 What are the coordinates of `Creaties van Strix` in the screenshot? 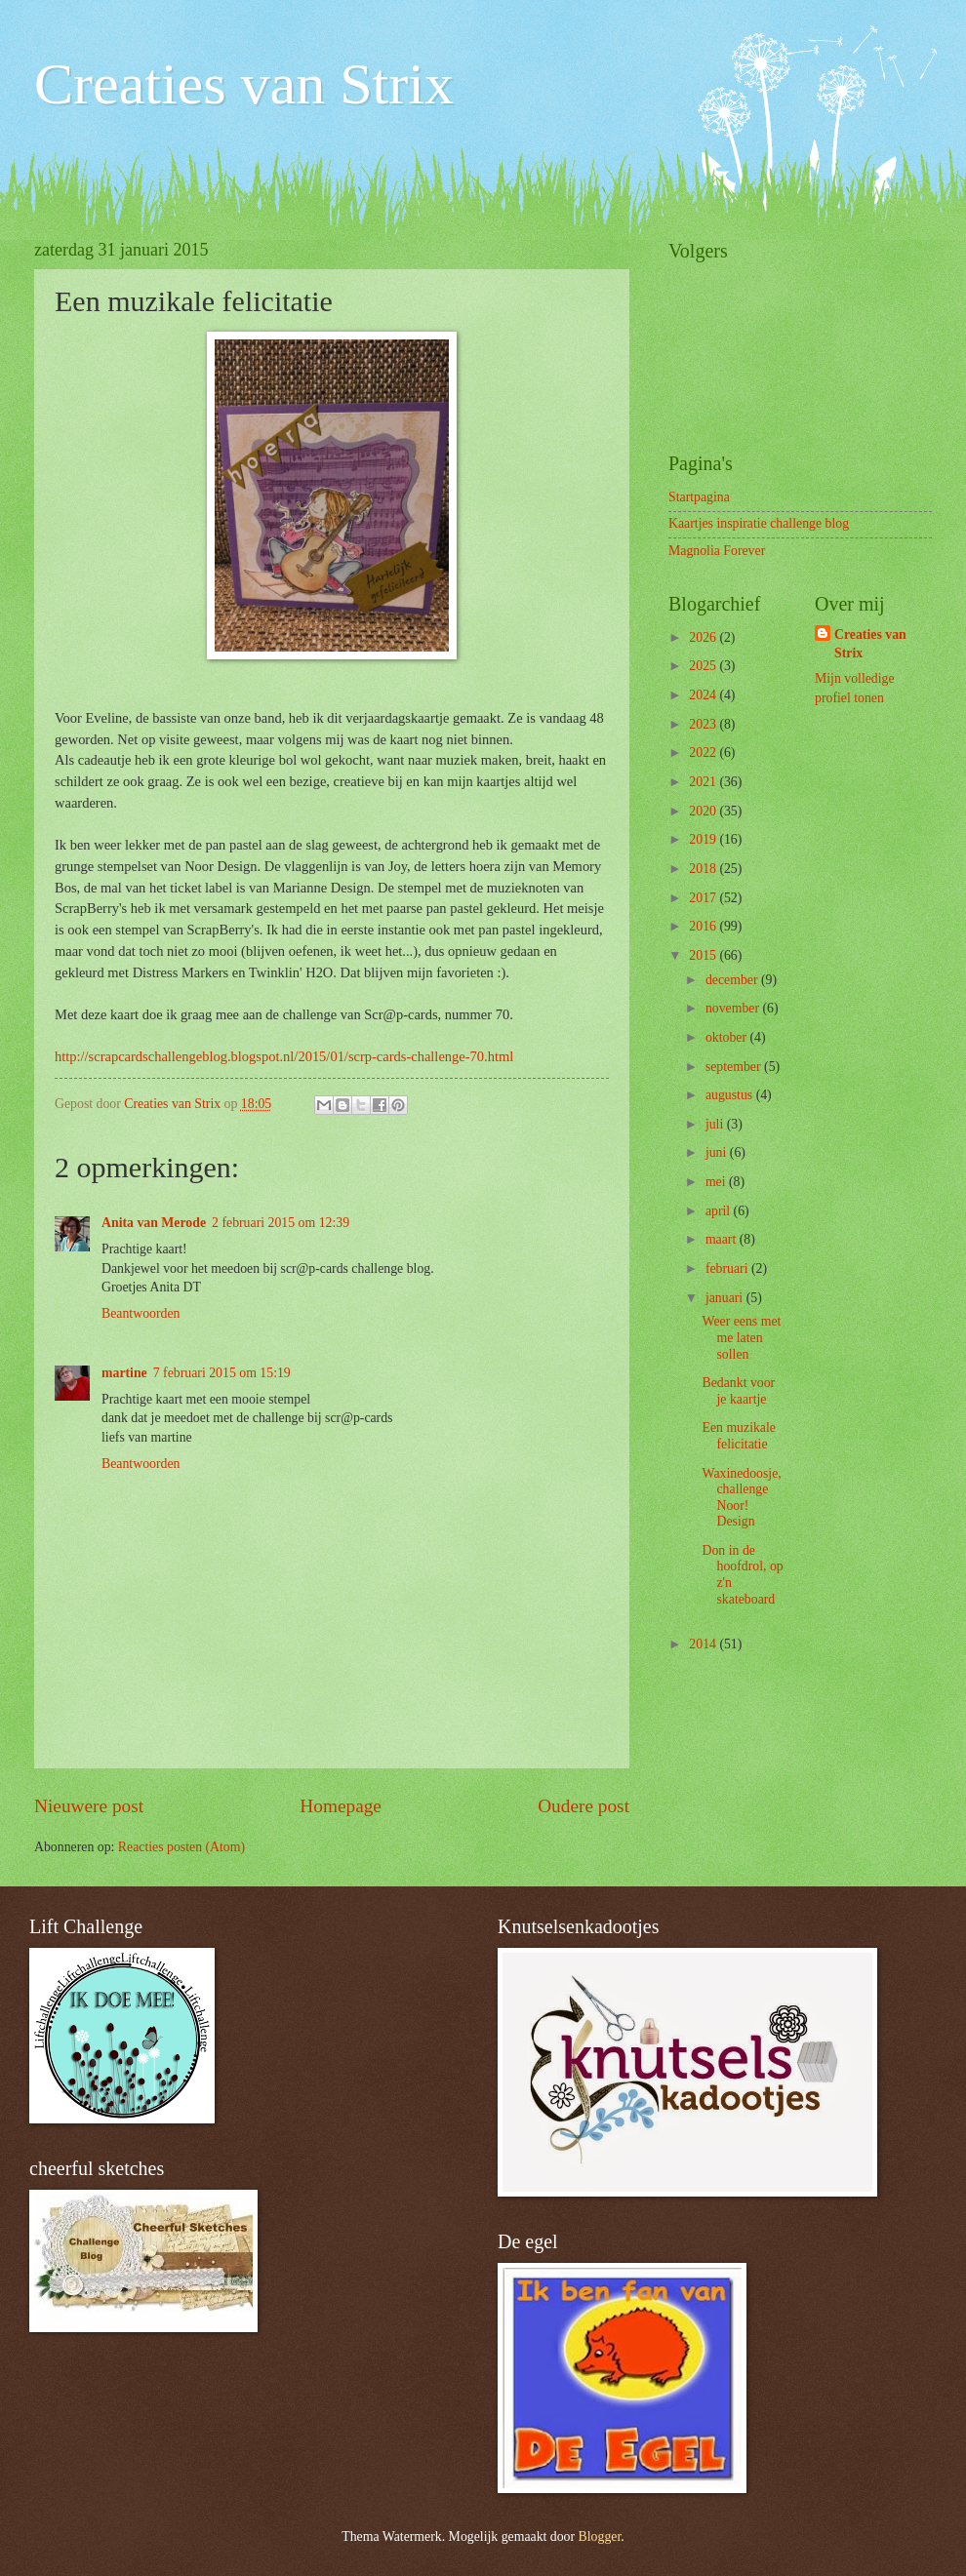 It's located at (244, 84).